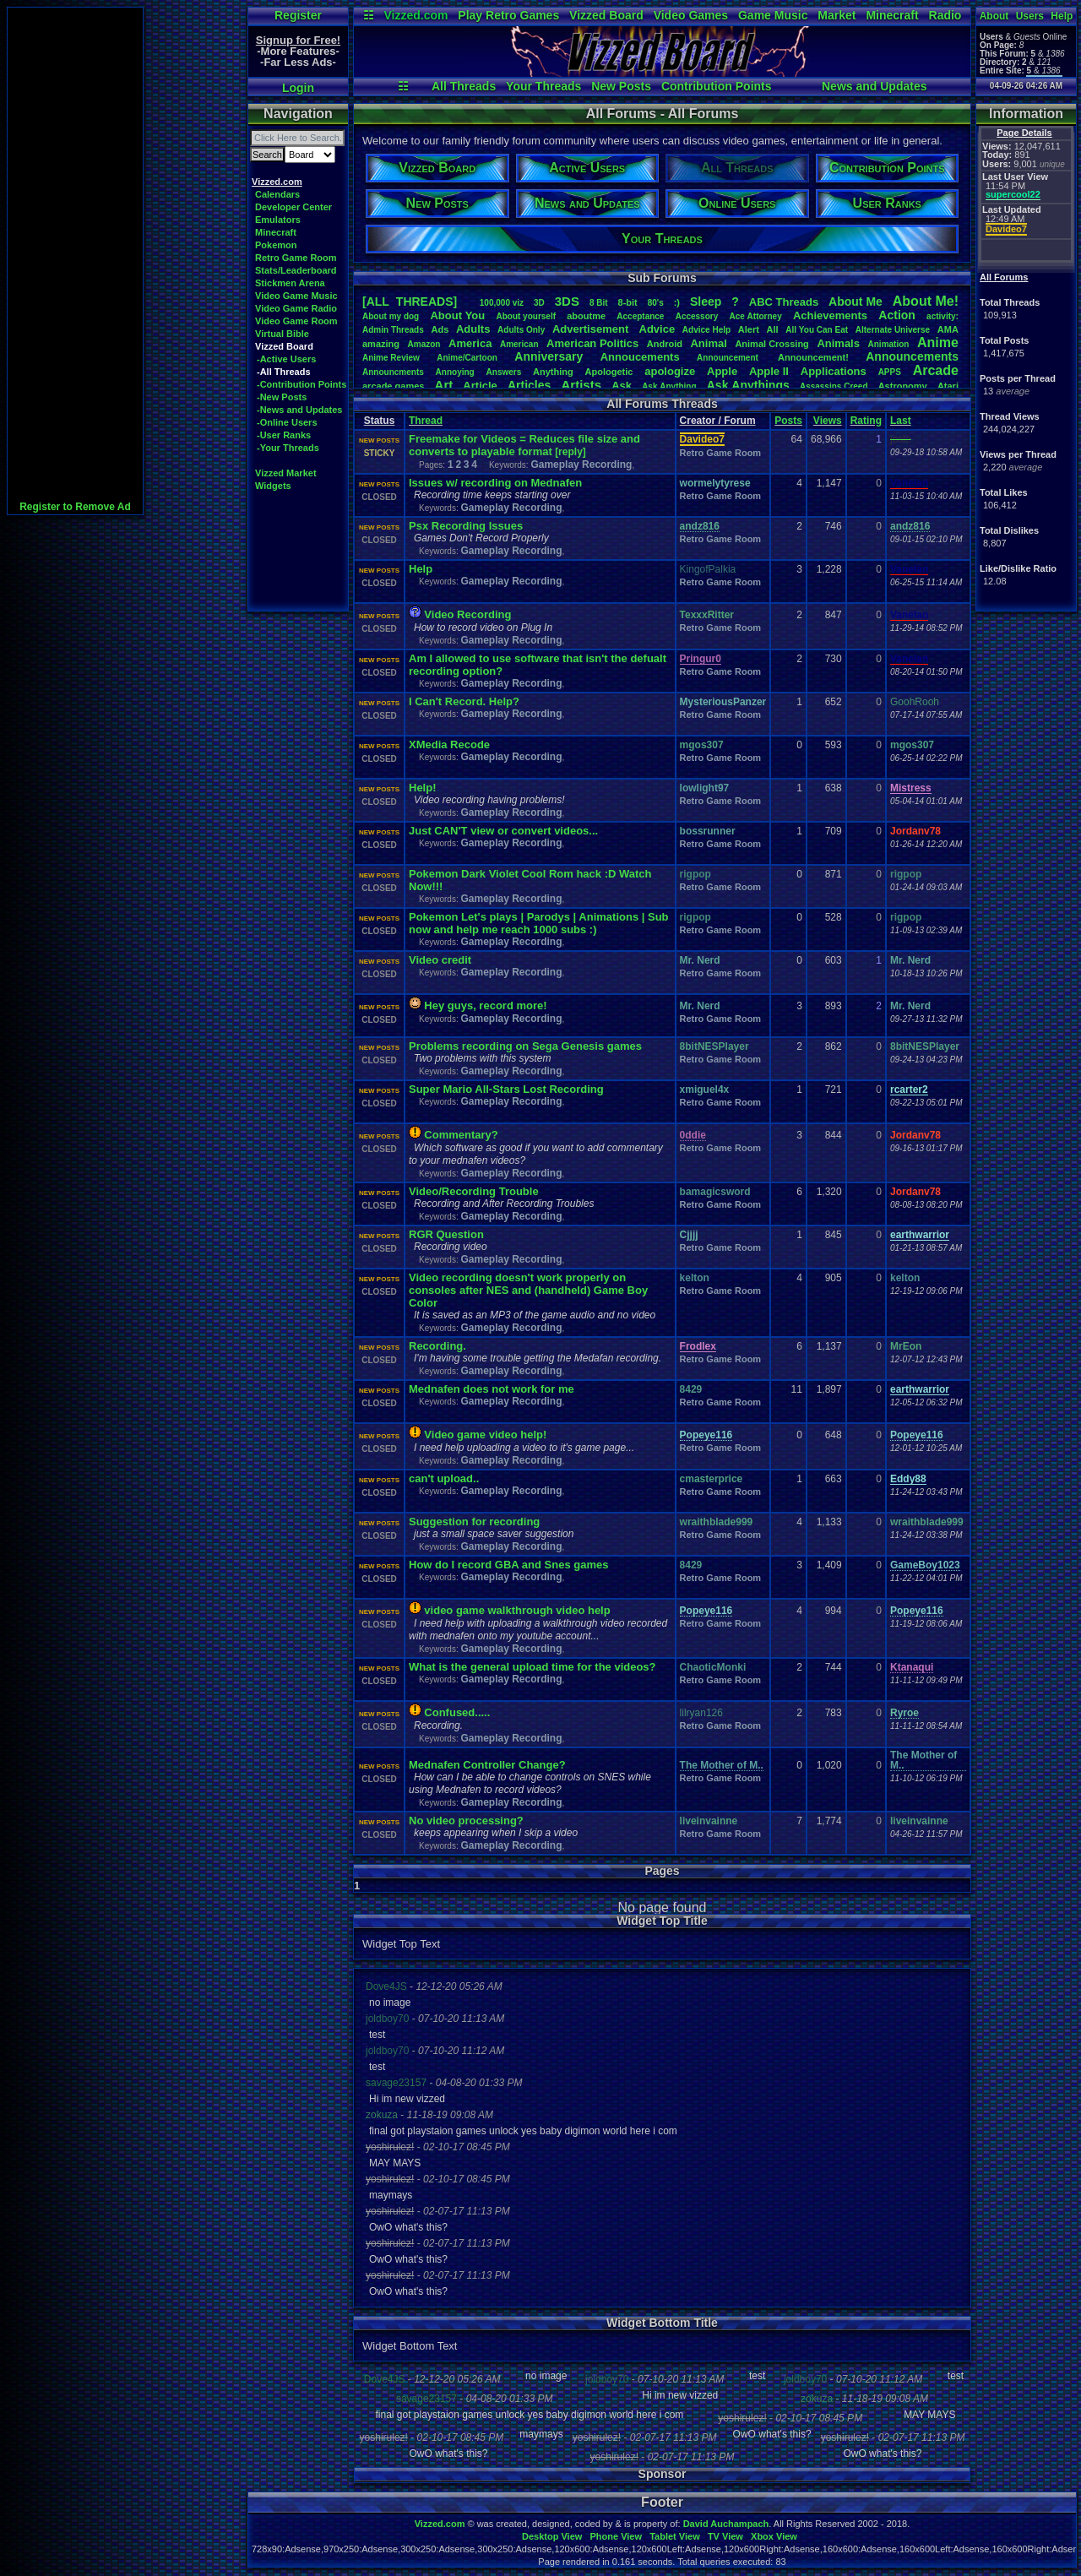 The width and height of the screenshot is (1081, 2576). Describe the element at coordinates (464, 86) in the screenshot. I see `All Threads` at that location.